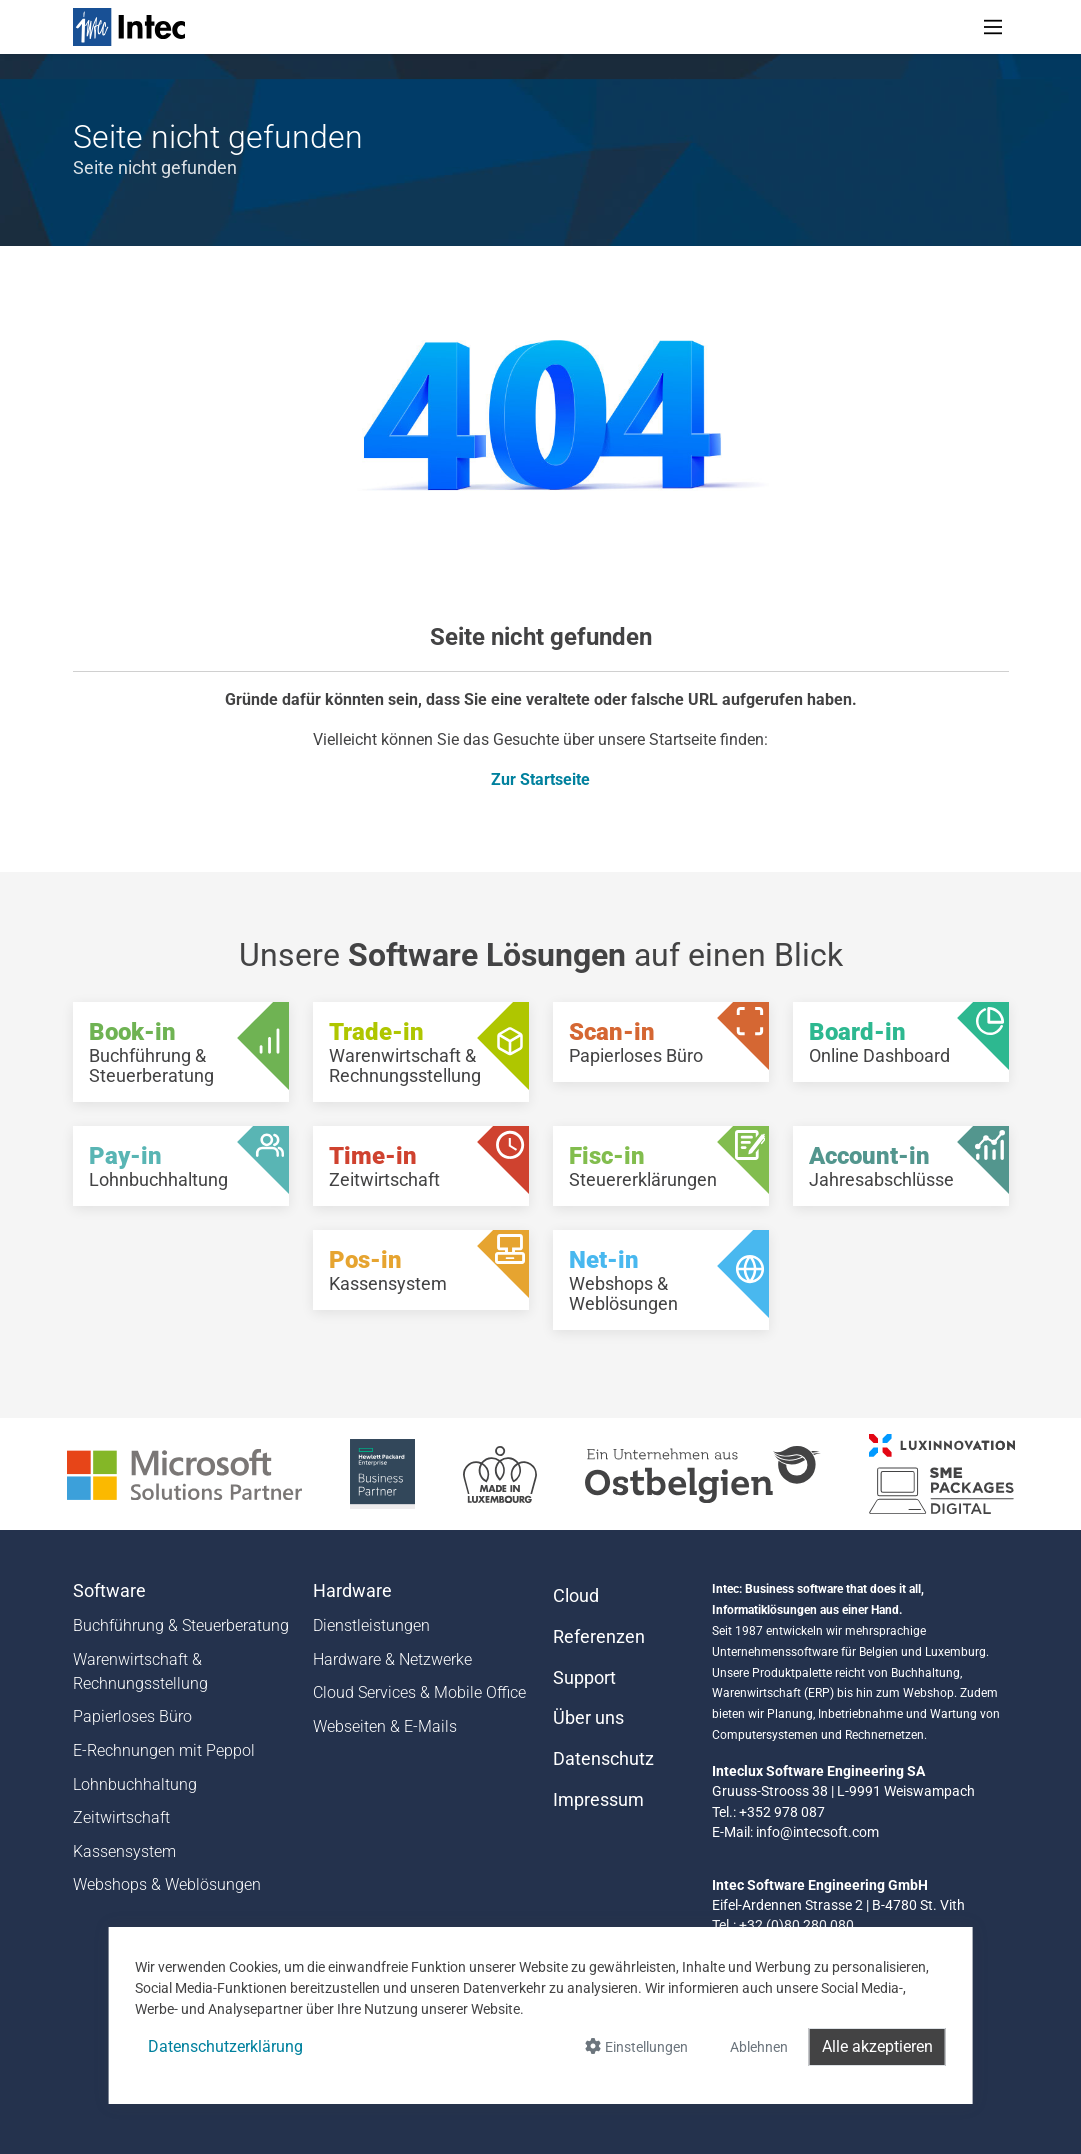 The width and height of the screenshot is (1081, 2154). I want to click on Referenzen, so click(599, 1637).